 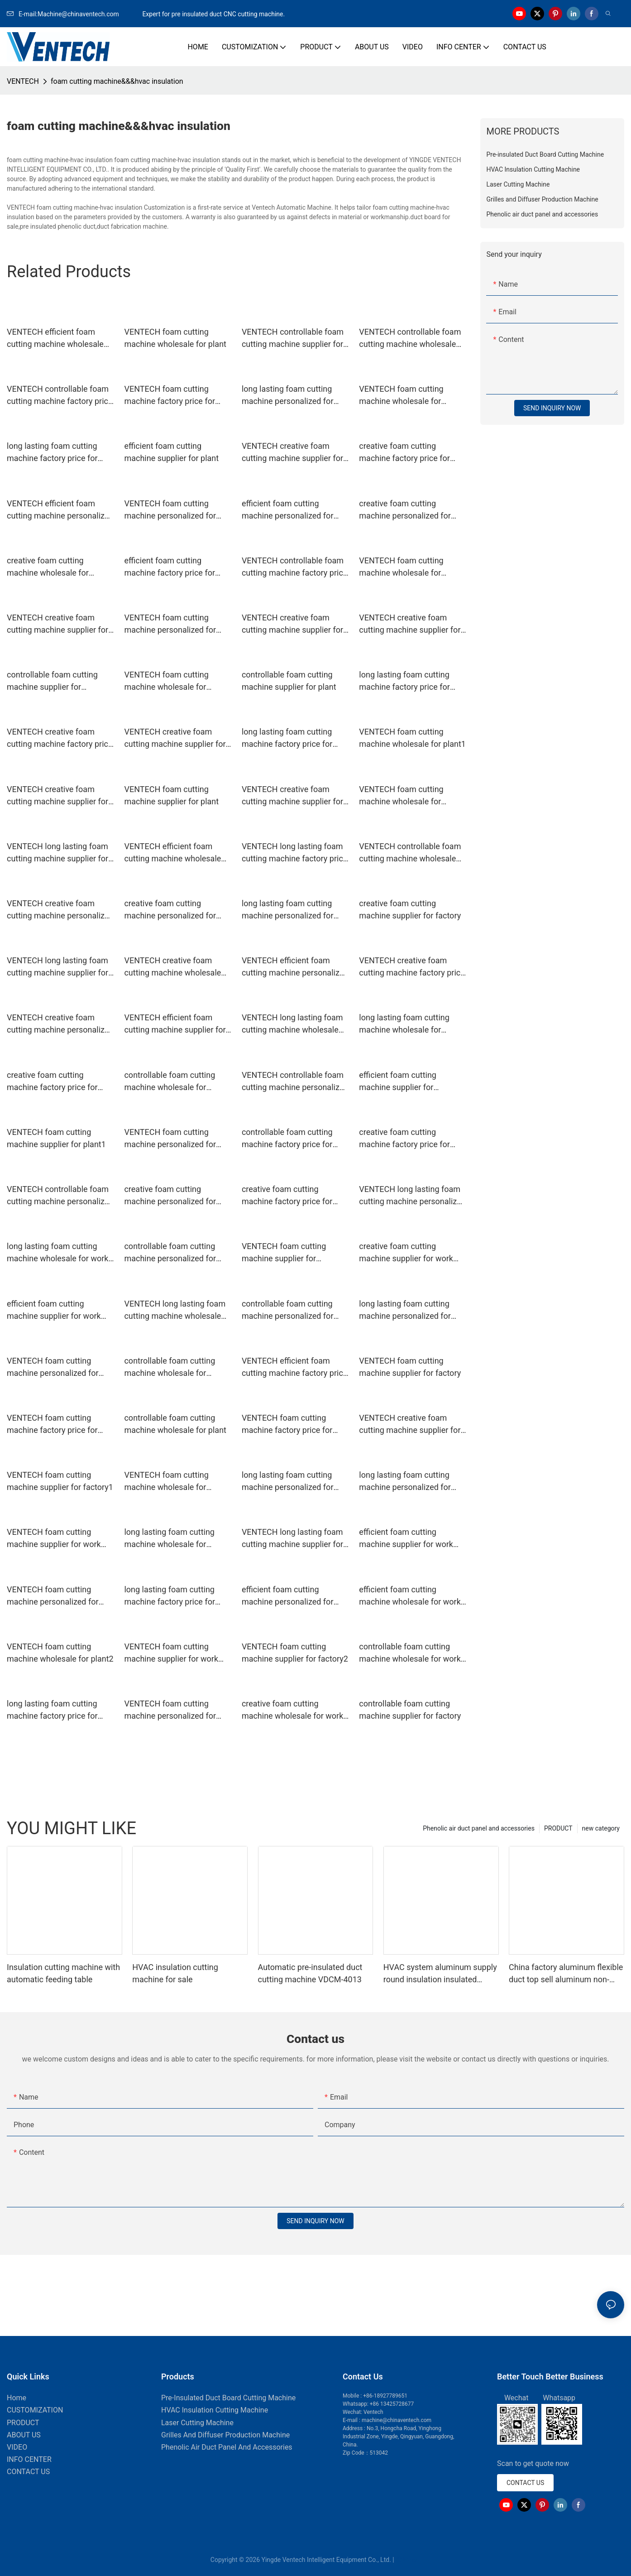 I want to click on VENTECH creative foam cutting machine personalized for workshop, so click(x=60, y=910).